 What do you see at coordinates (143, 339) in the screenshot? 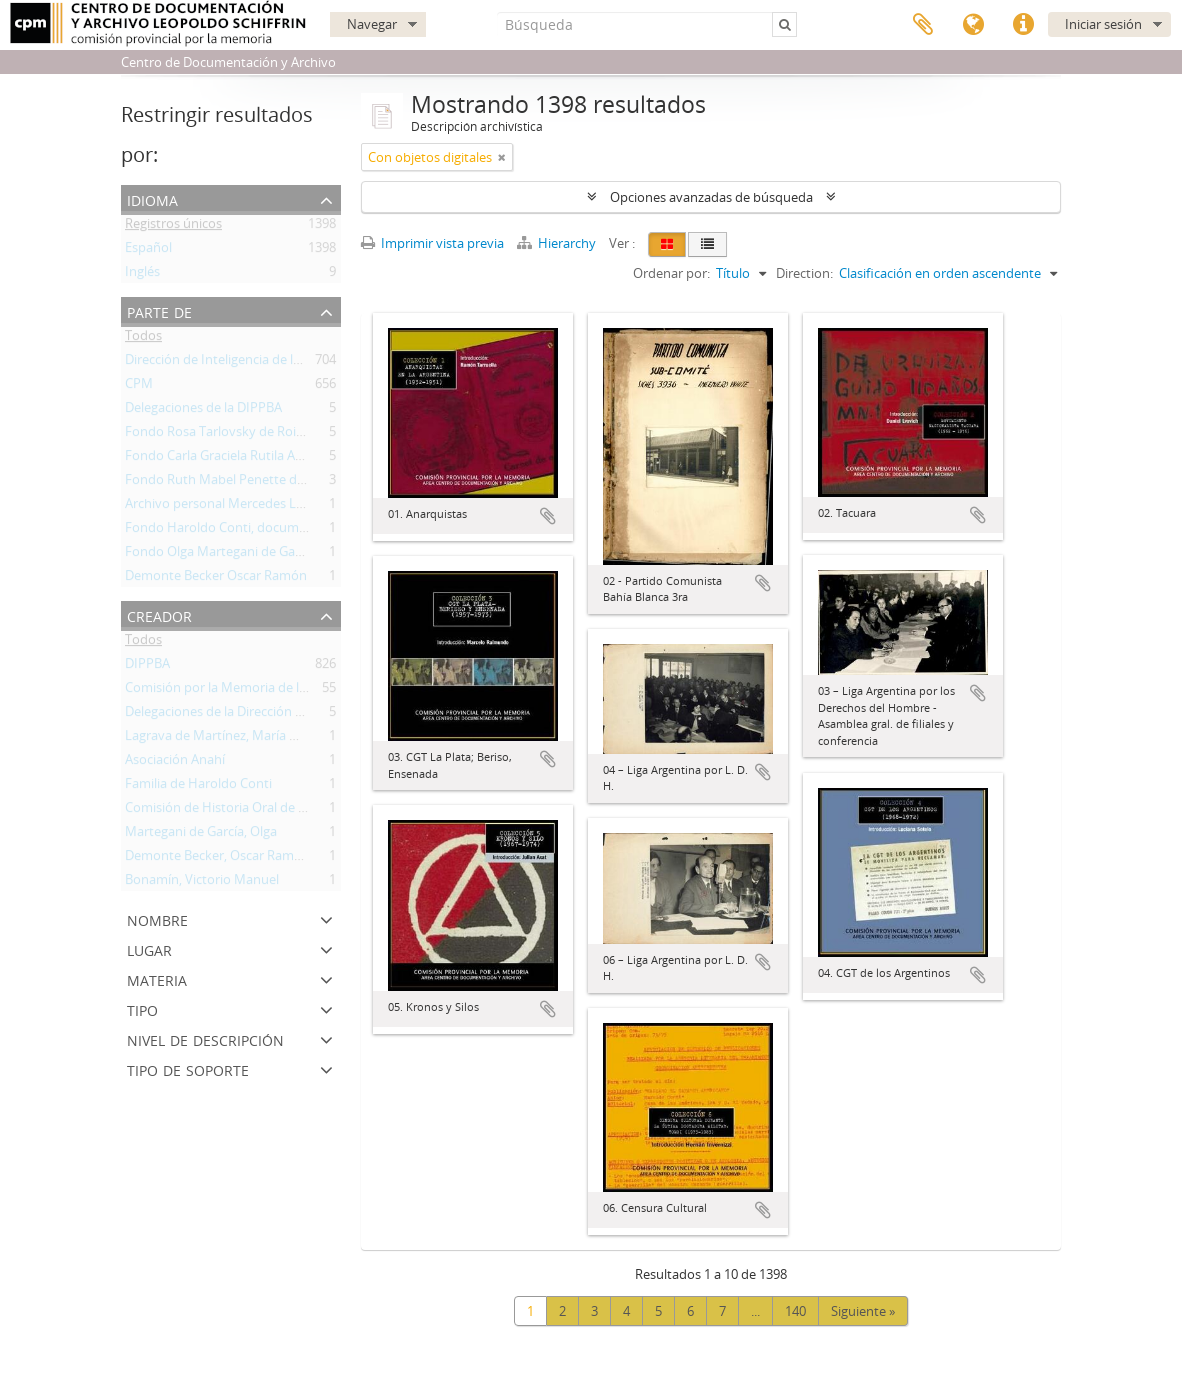
I see `Todos` at bounding box center [143, 339].